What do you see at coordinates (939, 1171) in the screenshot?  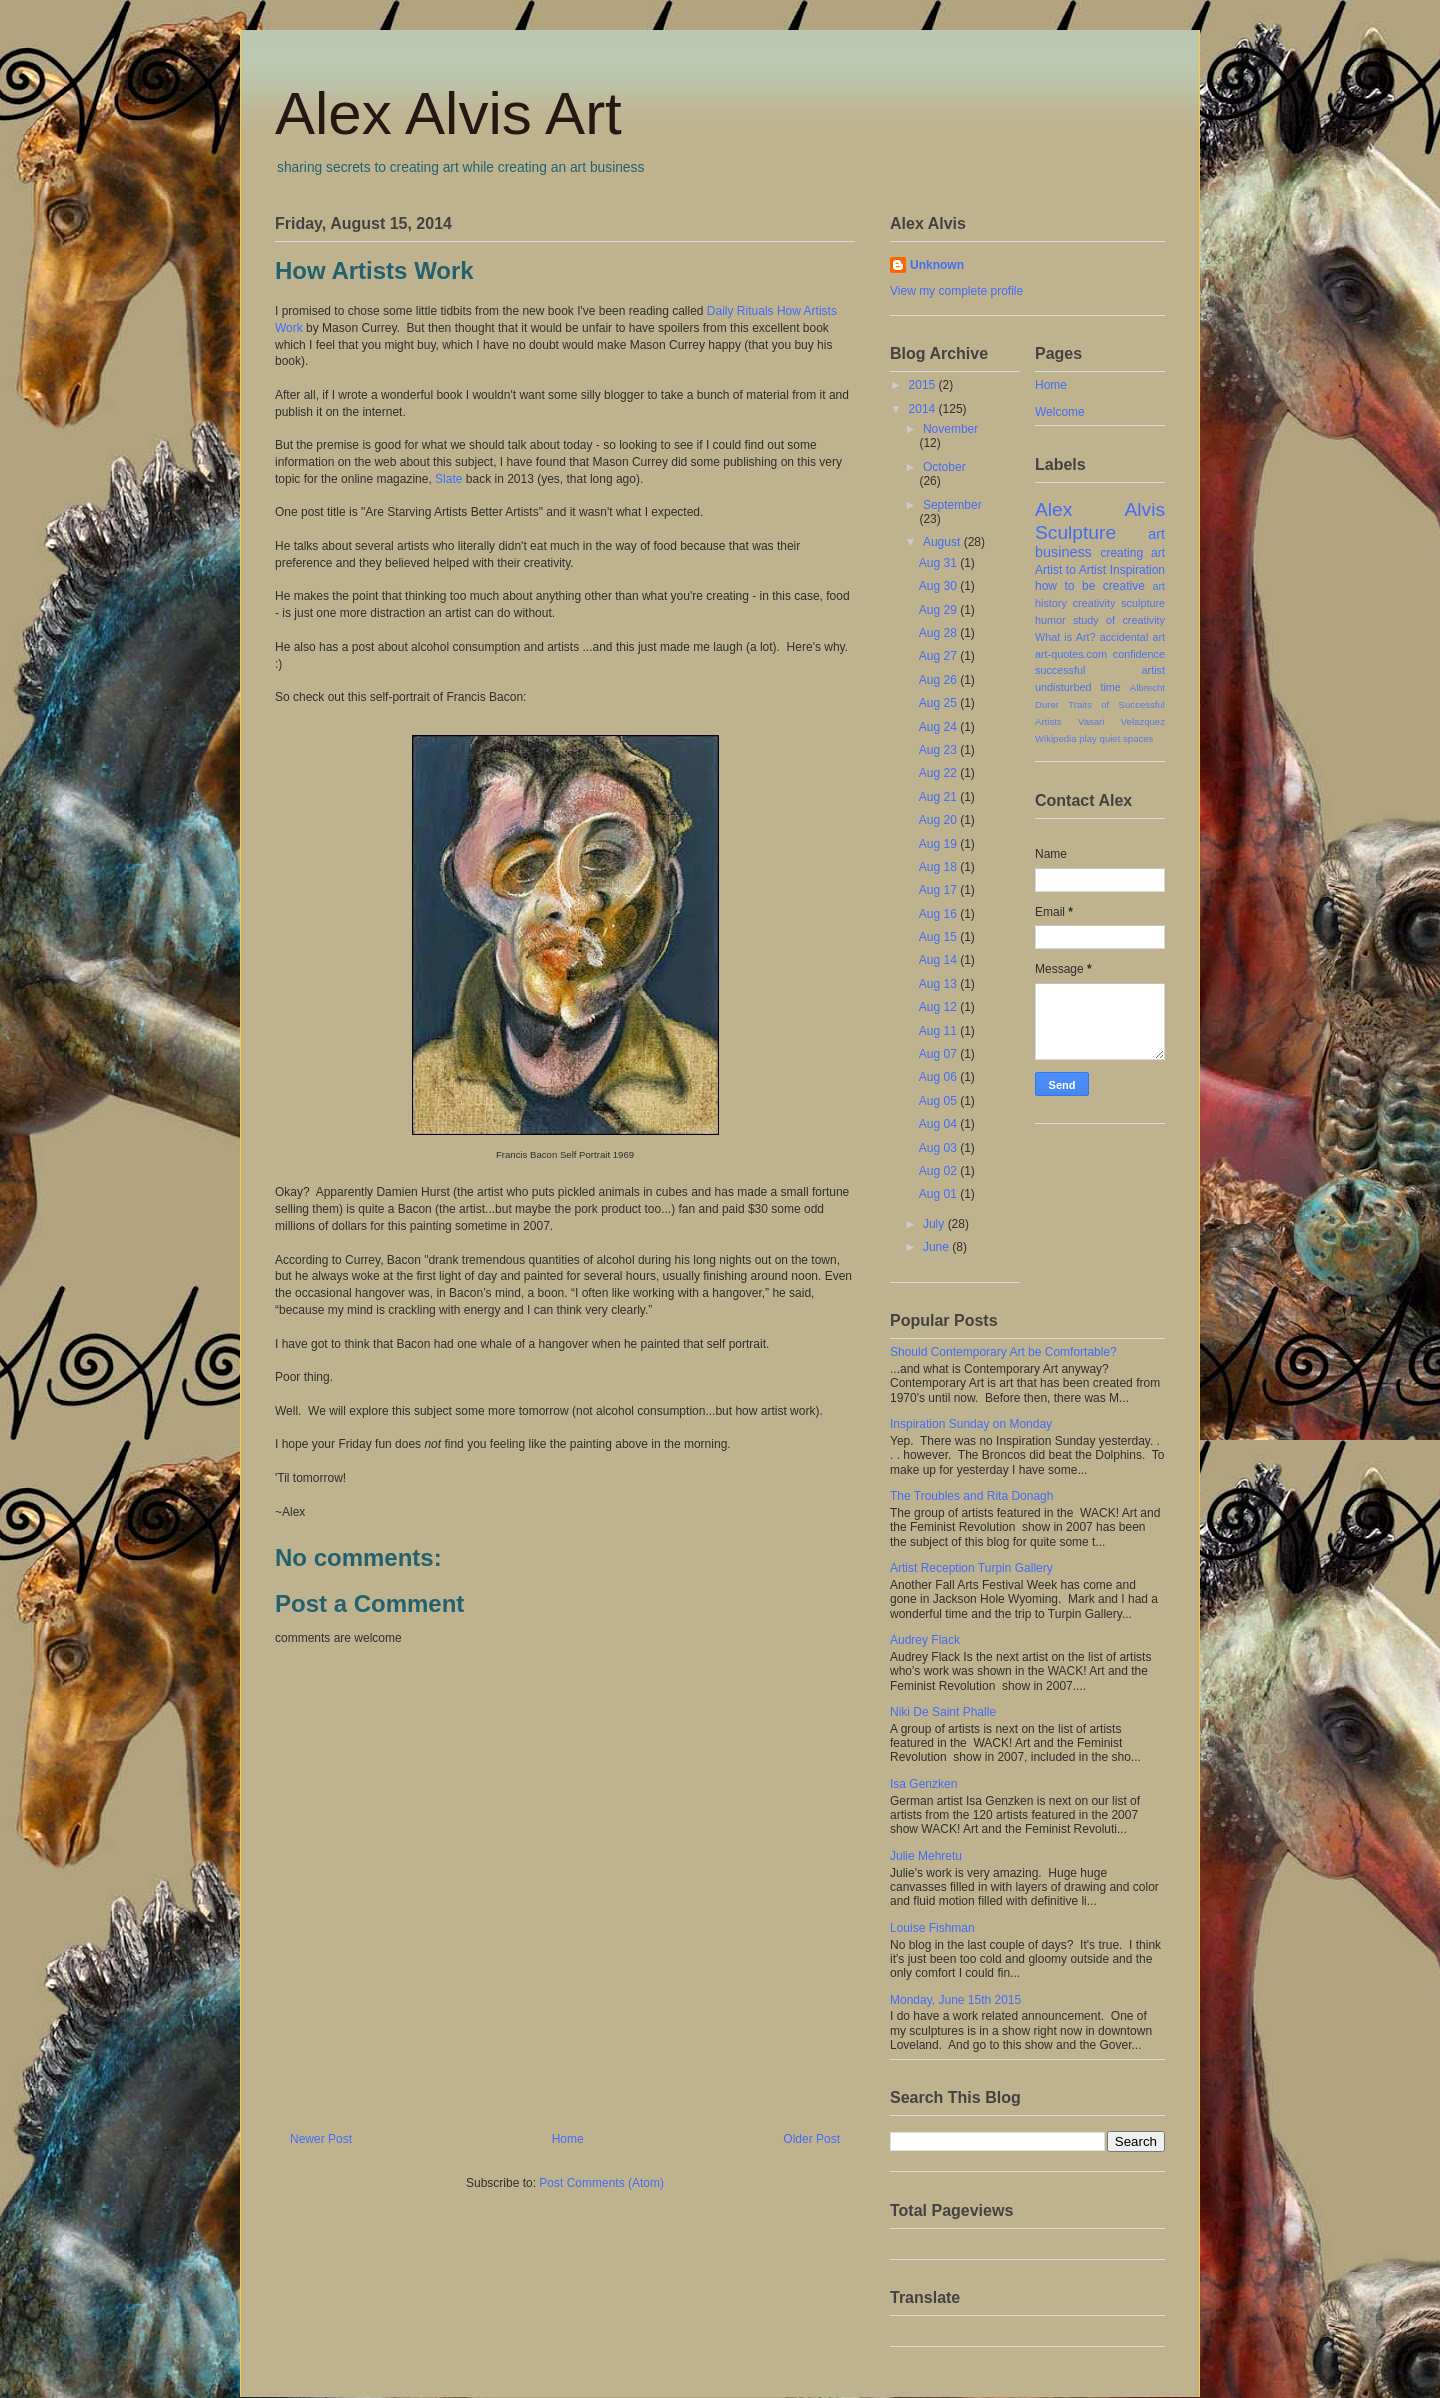 I see `Aug 02` at bounding box center [939, 1171].